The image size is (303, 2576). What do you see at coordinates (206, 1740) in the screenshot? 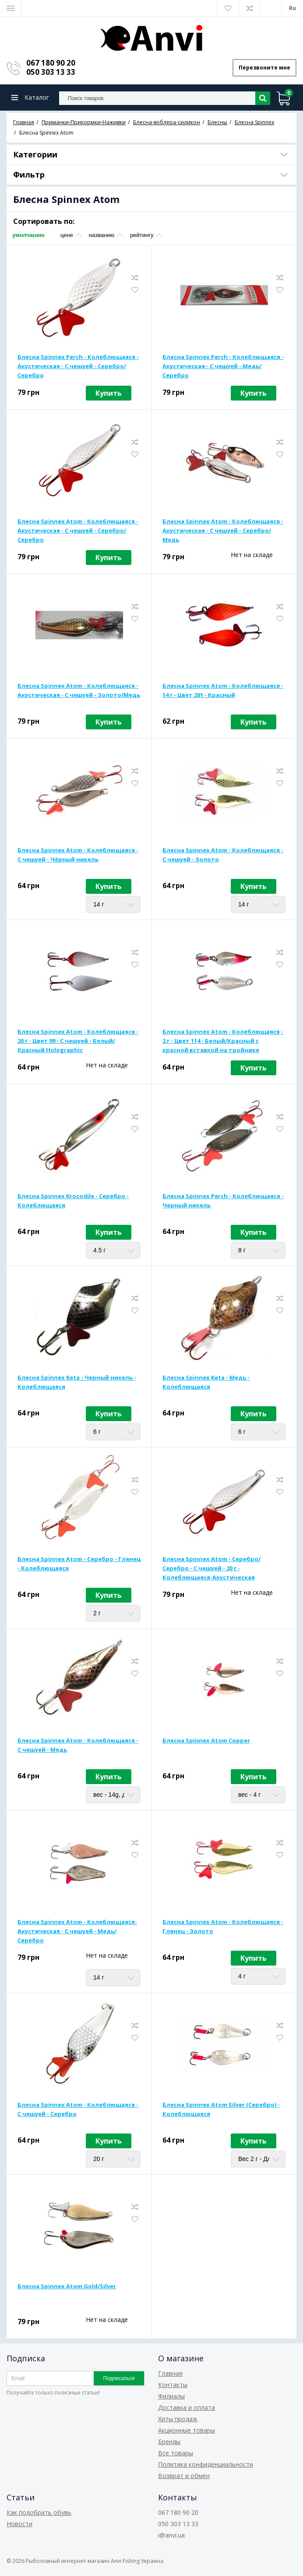
I see `Блесна Spinnex Atom Copper` at bounding box center [206, 1740].